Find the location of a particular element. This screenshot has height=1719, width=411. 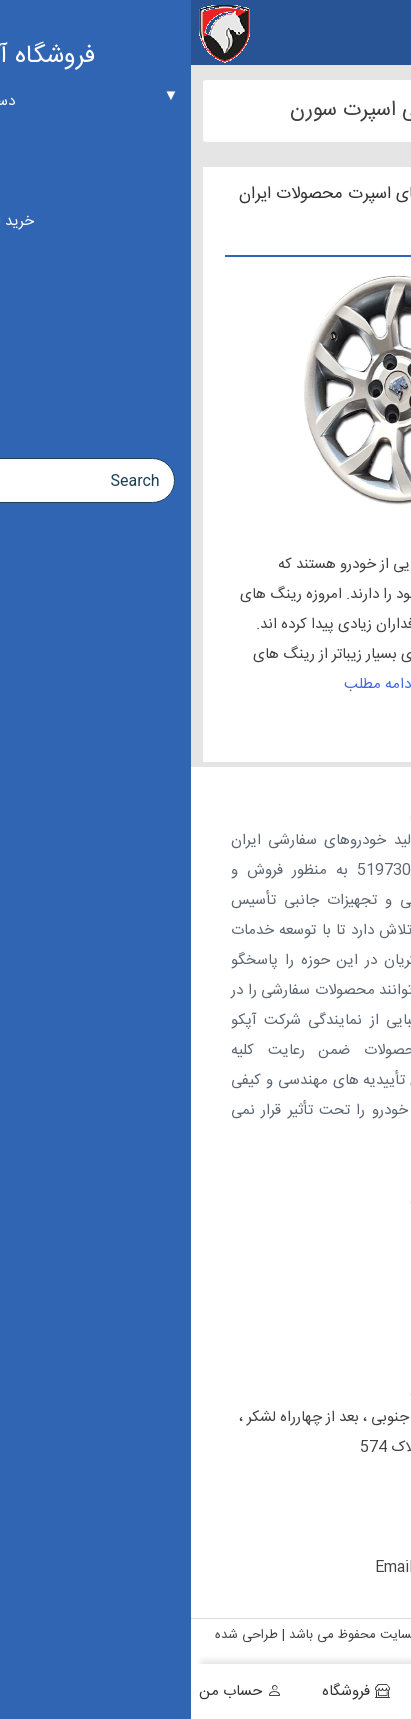

رینگ is located at coordinates (351, 564).